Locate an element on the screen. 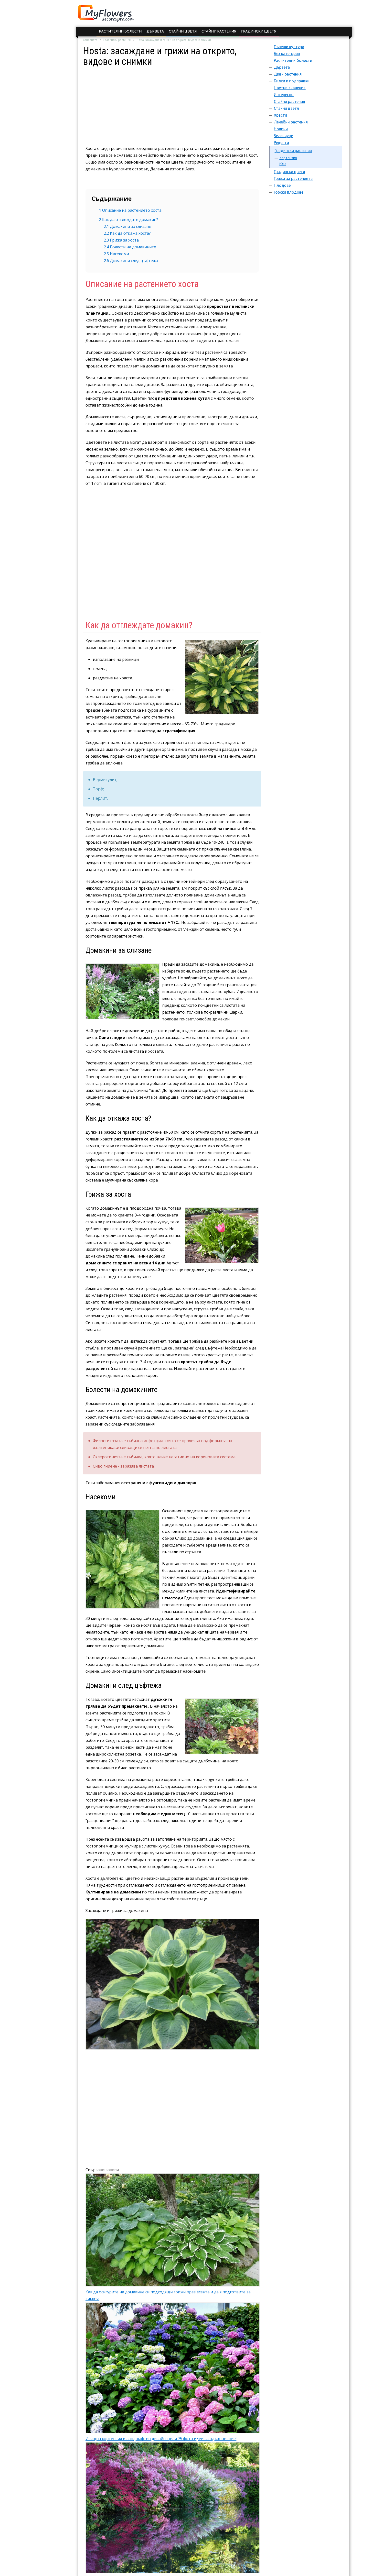 This screenshot has height=2576, width=383. Диви растения is located at coordinates (288, 74).